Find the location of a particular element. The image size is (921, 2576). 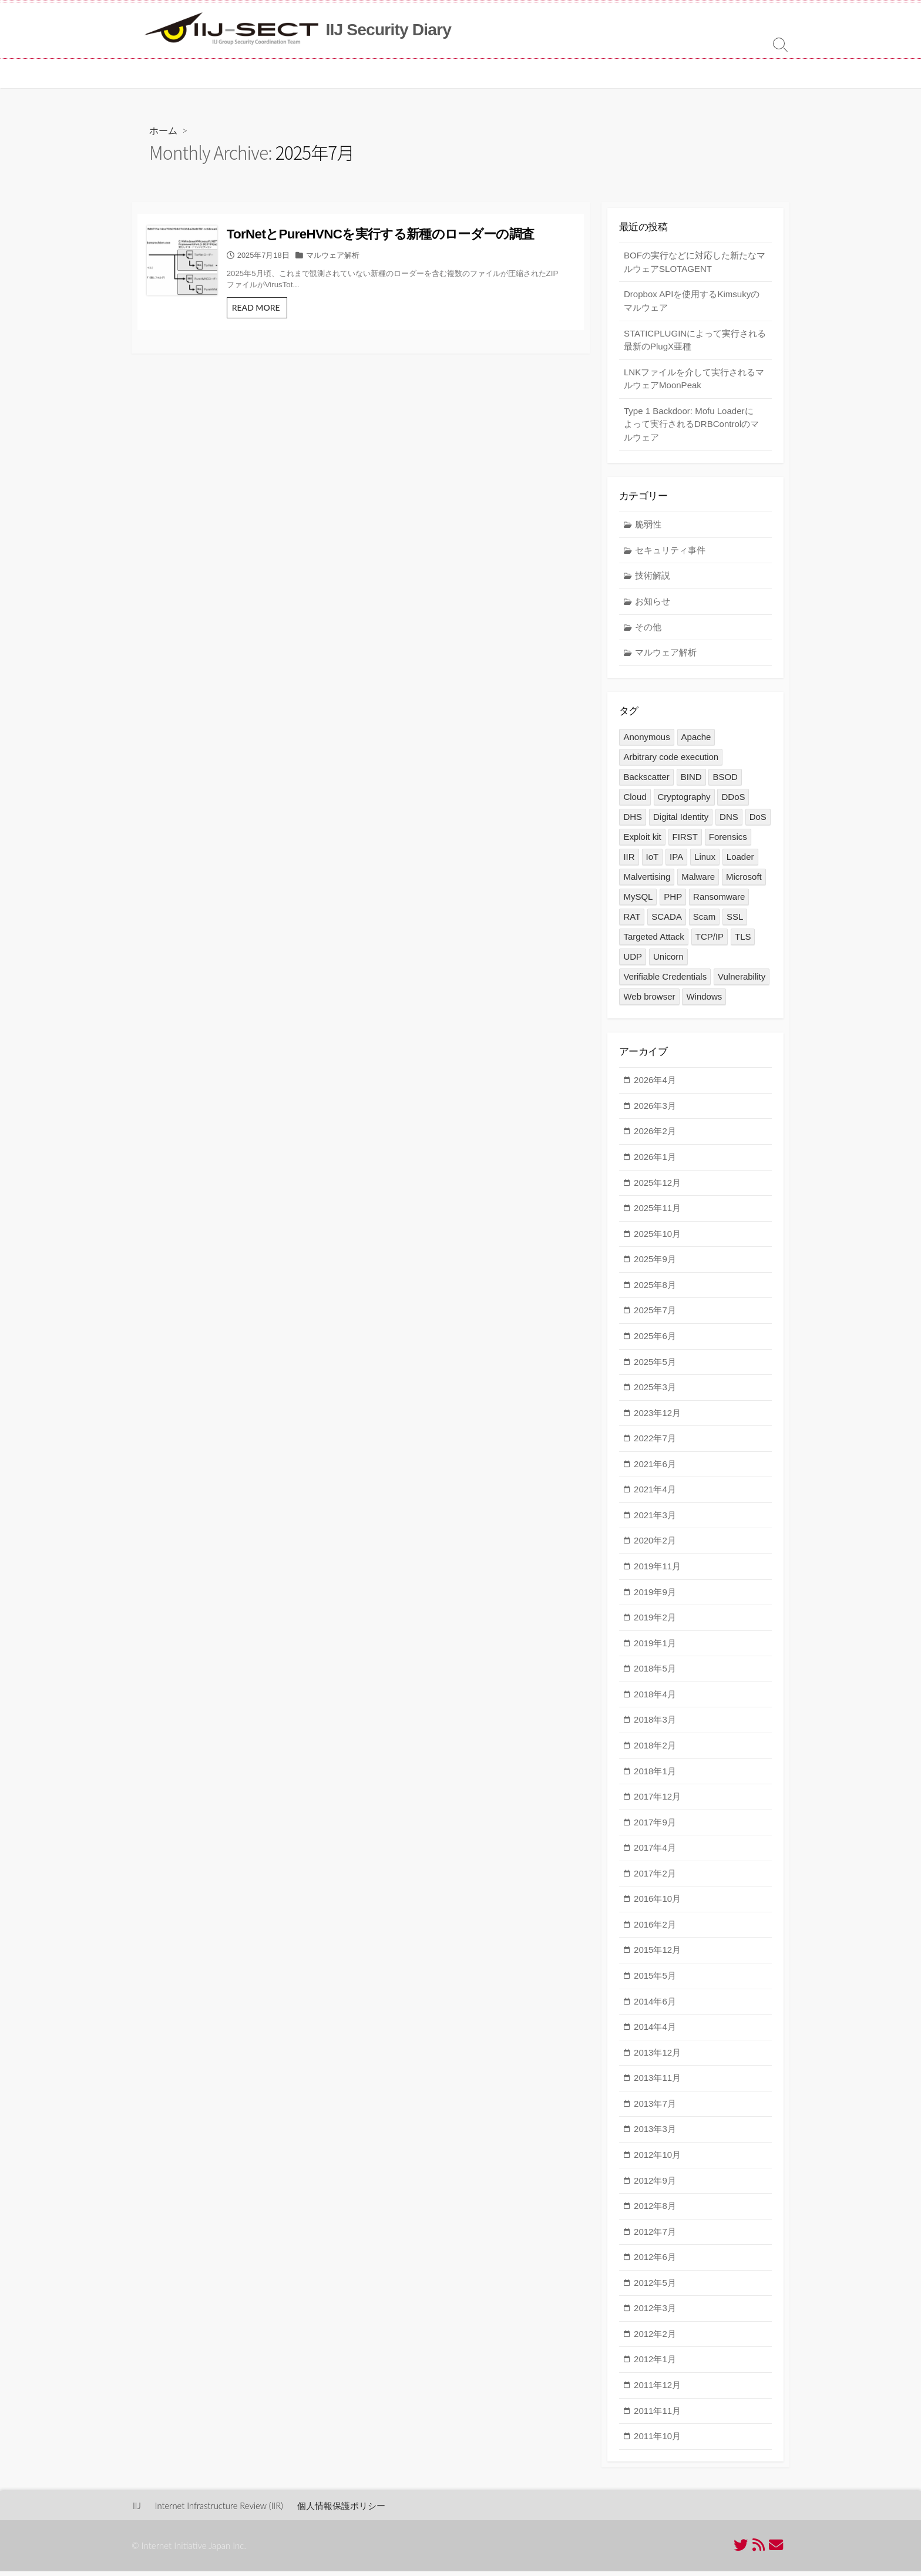

2011年12月 is located at coordinates (657, 2390).